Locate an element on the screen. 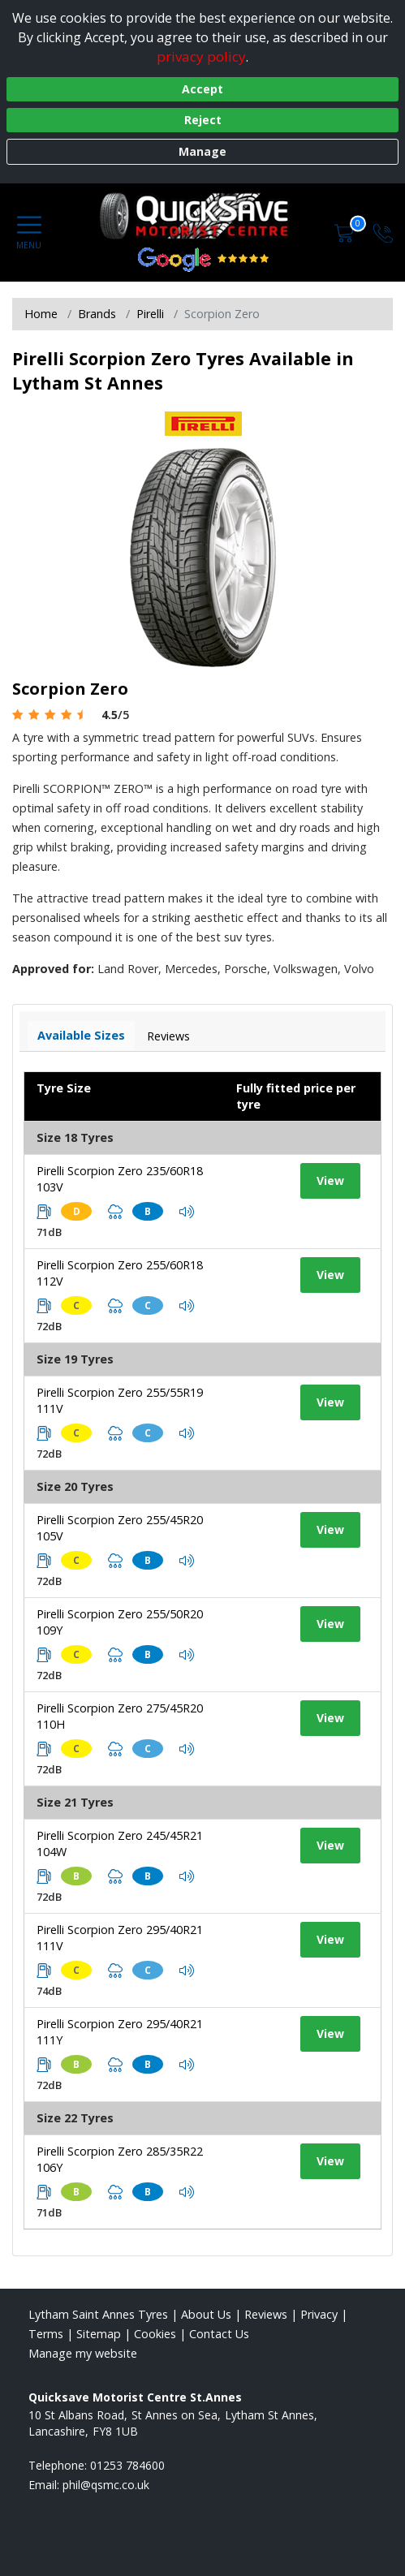 This screenshot has height=2576, width=405. View [View tyre details] is located at coordinates (330, 1180).